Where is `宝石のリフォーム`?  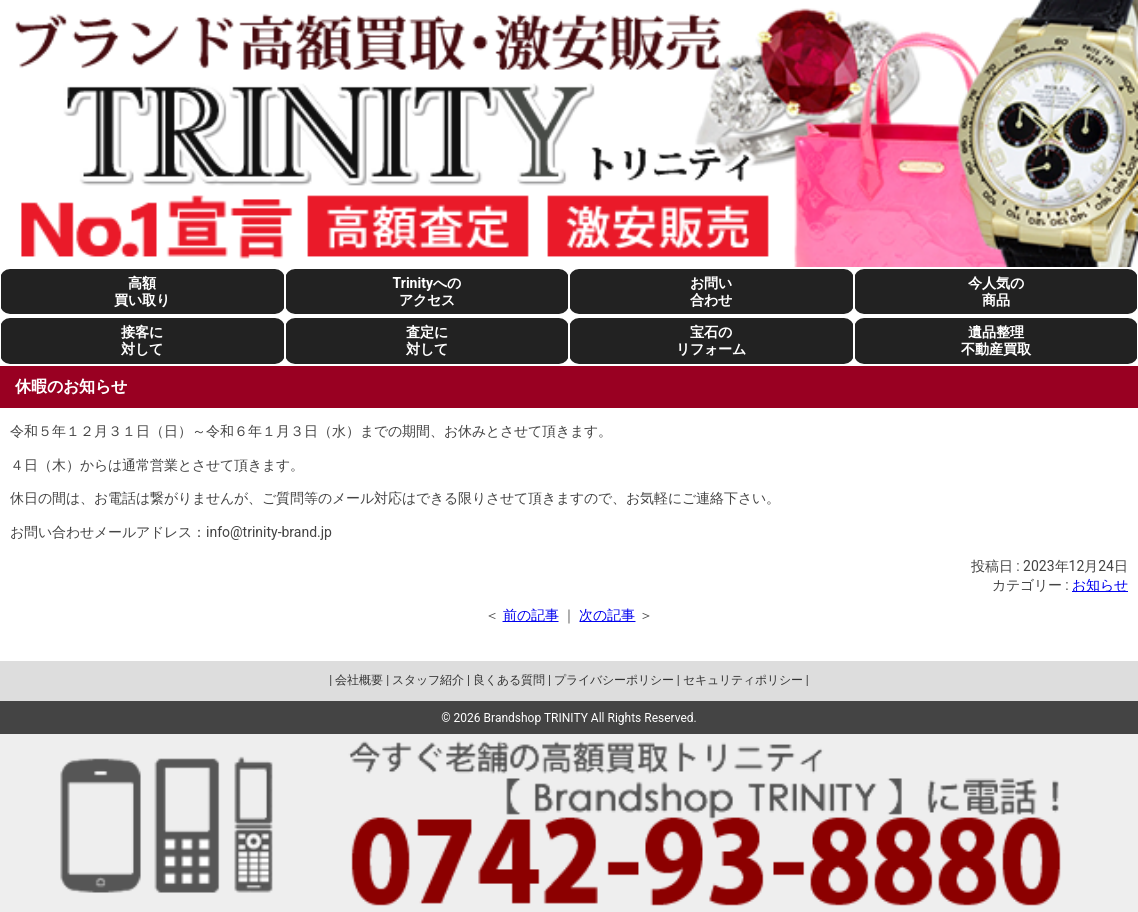
宝石のリフォーム is located at coordinates (711, 340).